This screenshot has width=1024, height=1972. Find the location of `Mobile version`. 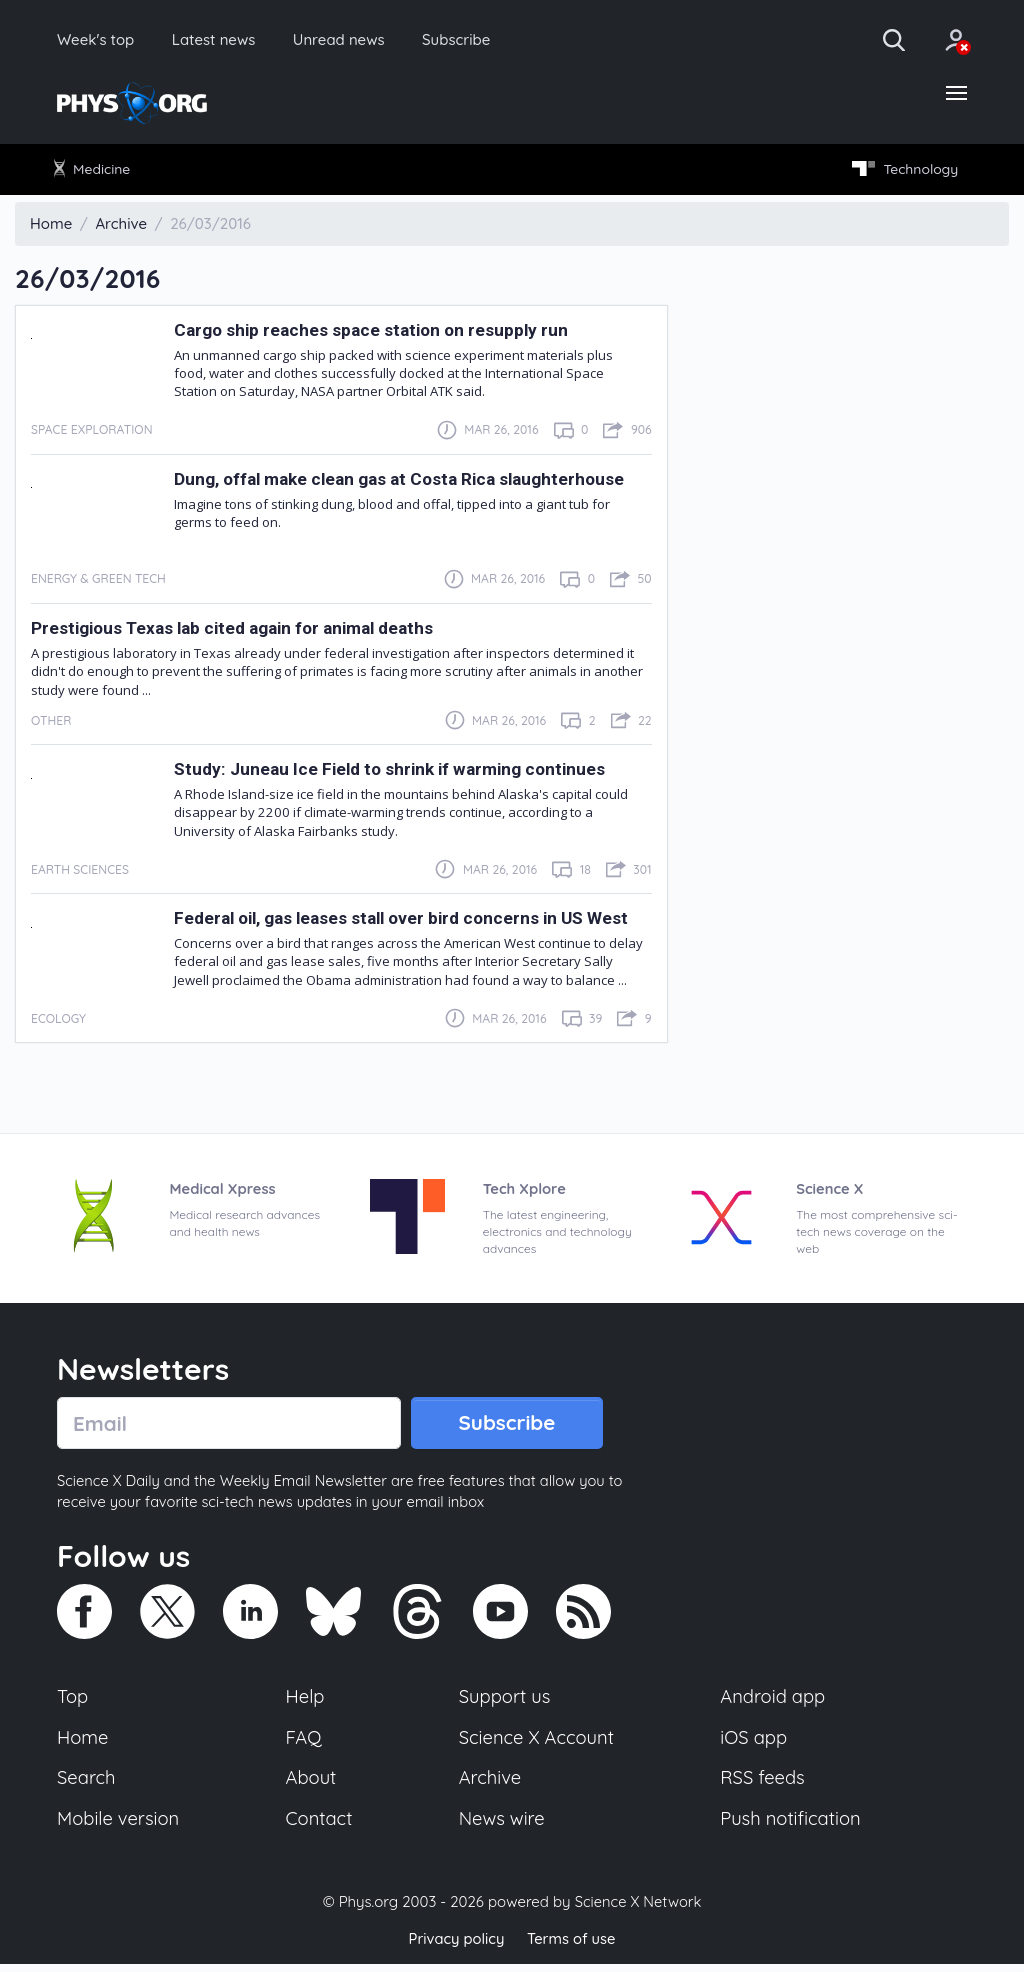

Mobile version is located at coordinates (119, 1826).